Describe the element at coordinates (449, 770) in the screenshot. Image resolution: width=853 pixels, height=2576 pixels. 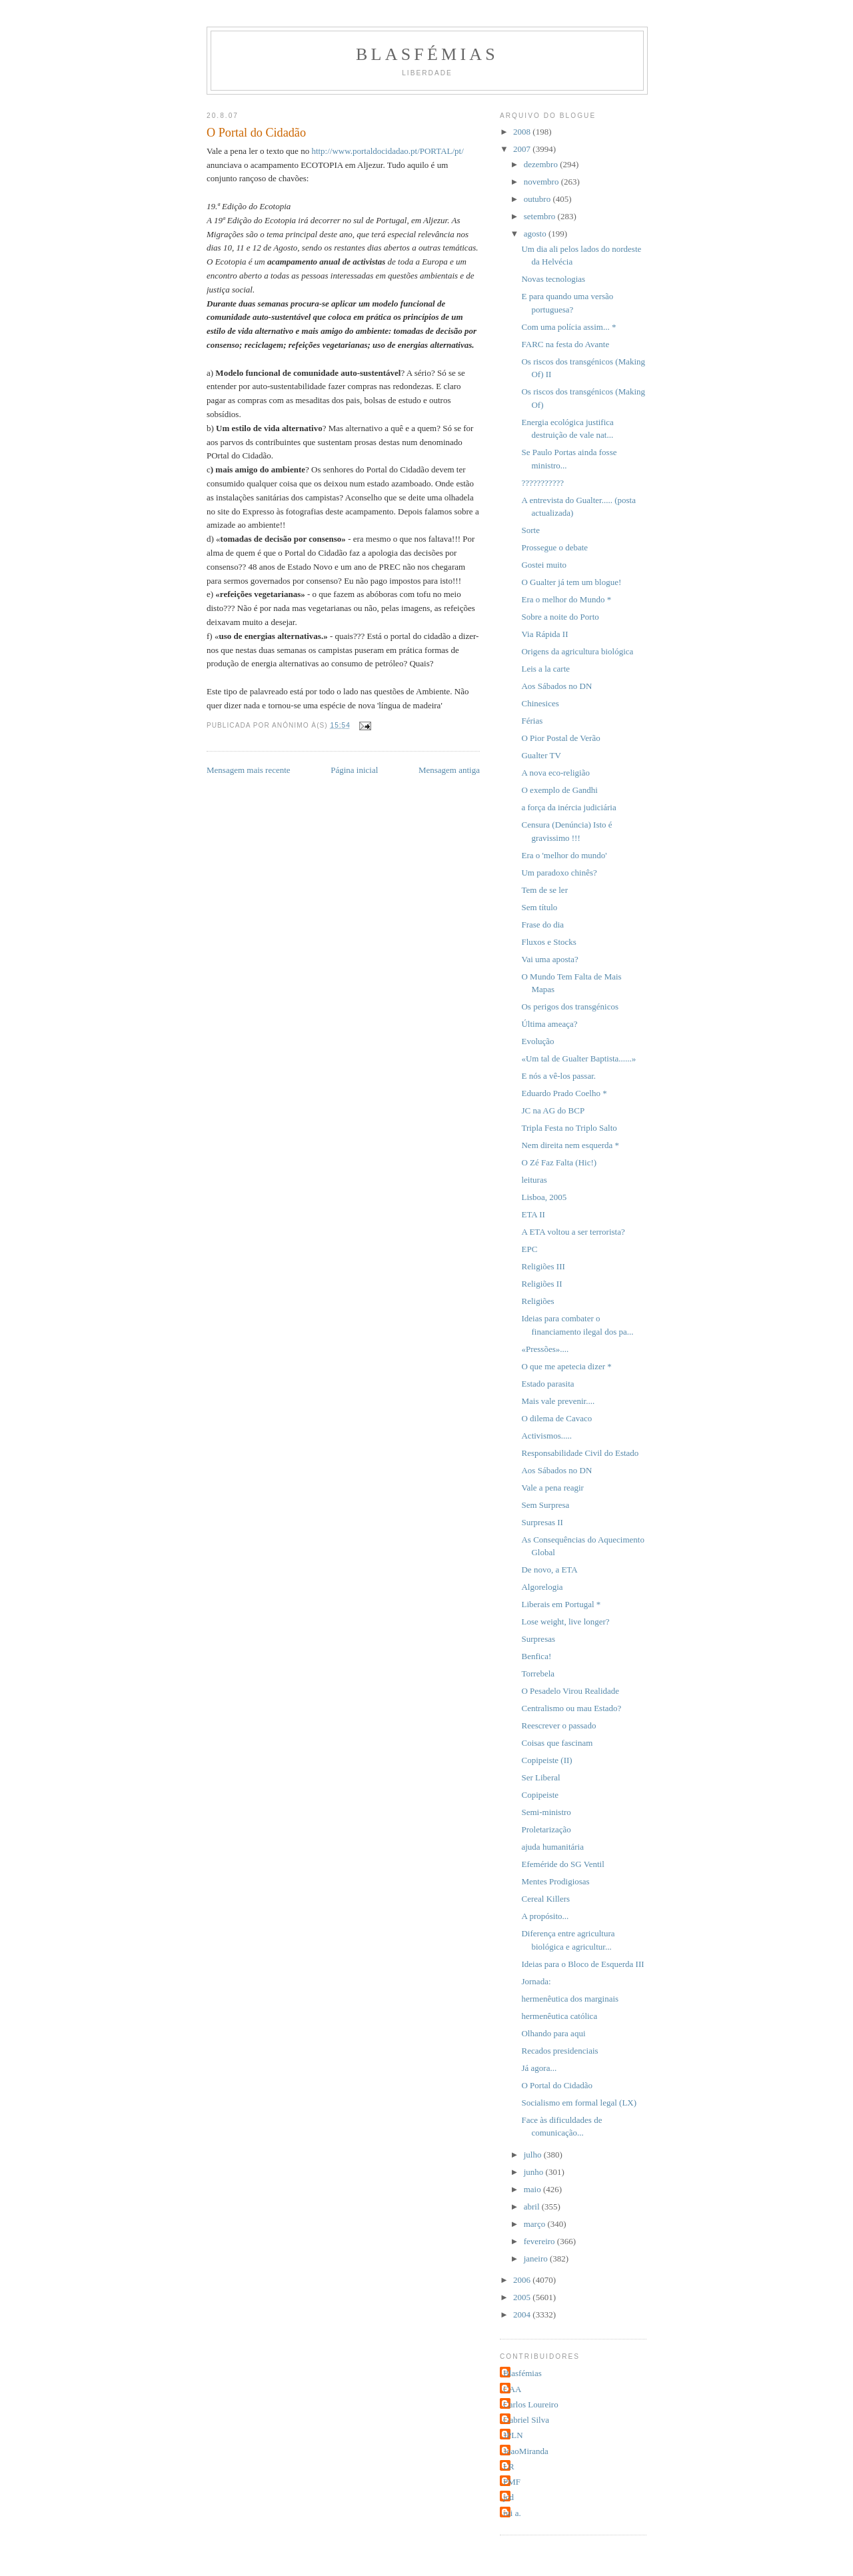
I see `Mensagem antiga` at that location.